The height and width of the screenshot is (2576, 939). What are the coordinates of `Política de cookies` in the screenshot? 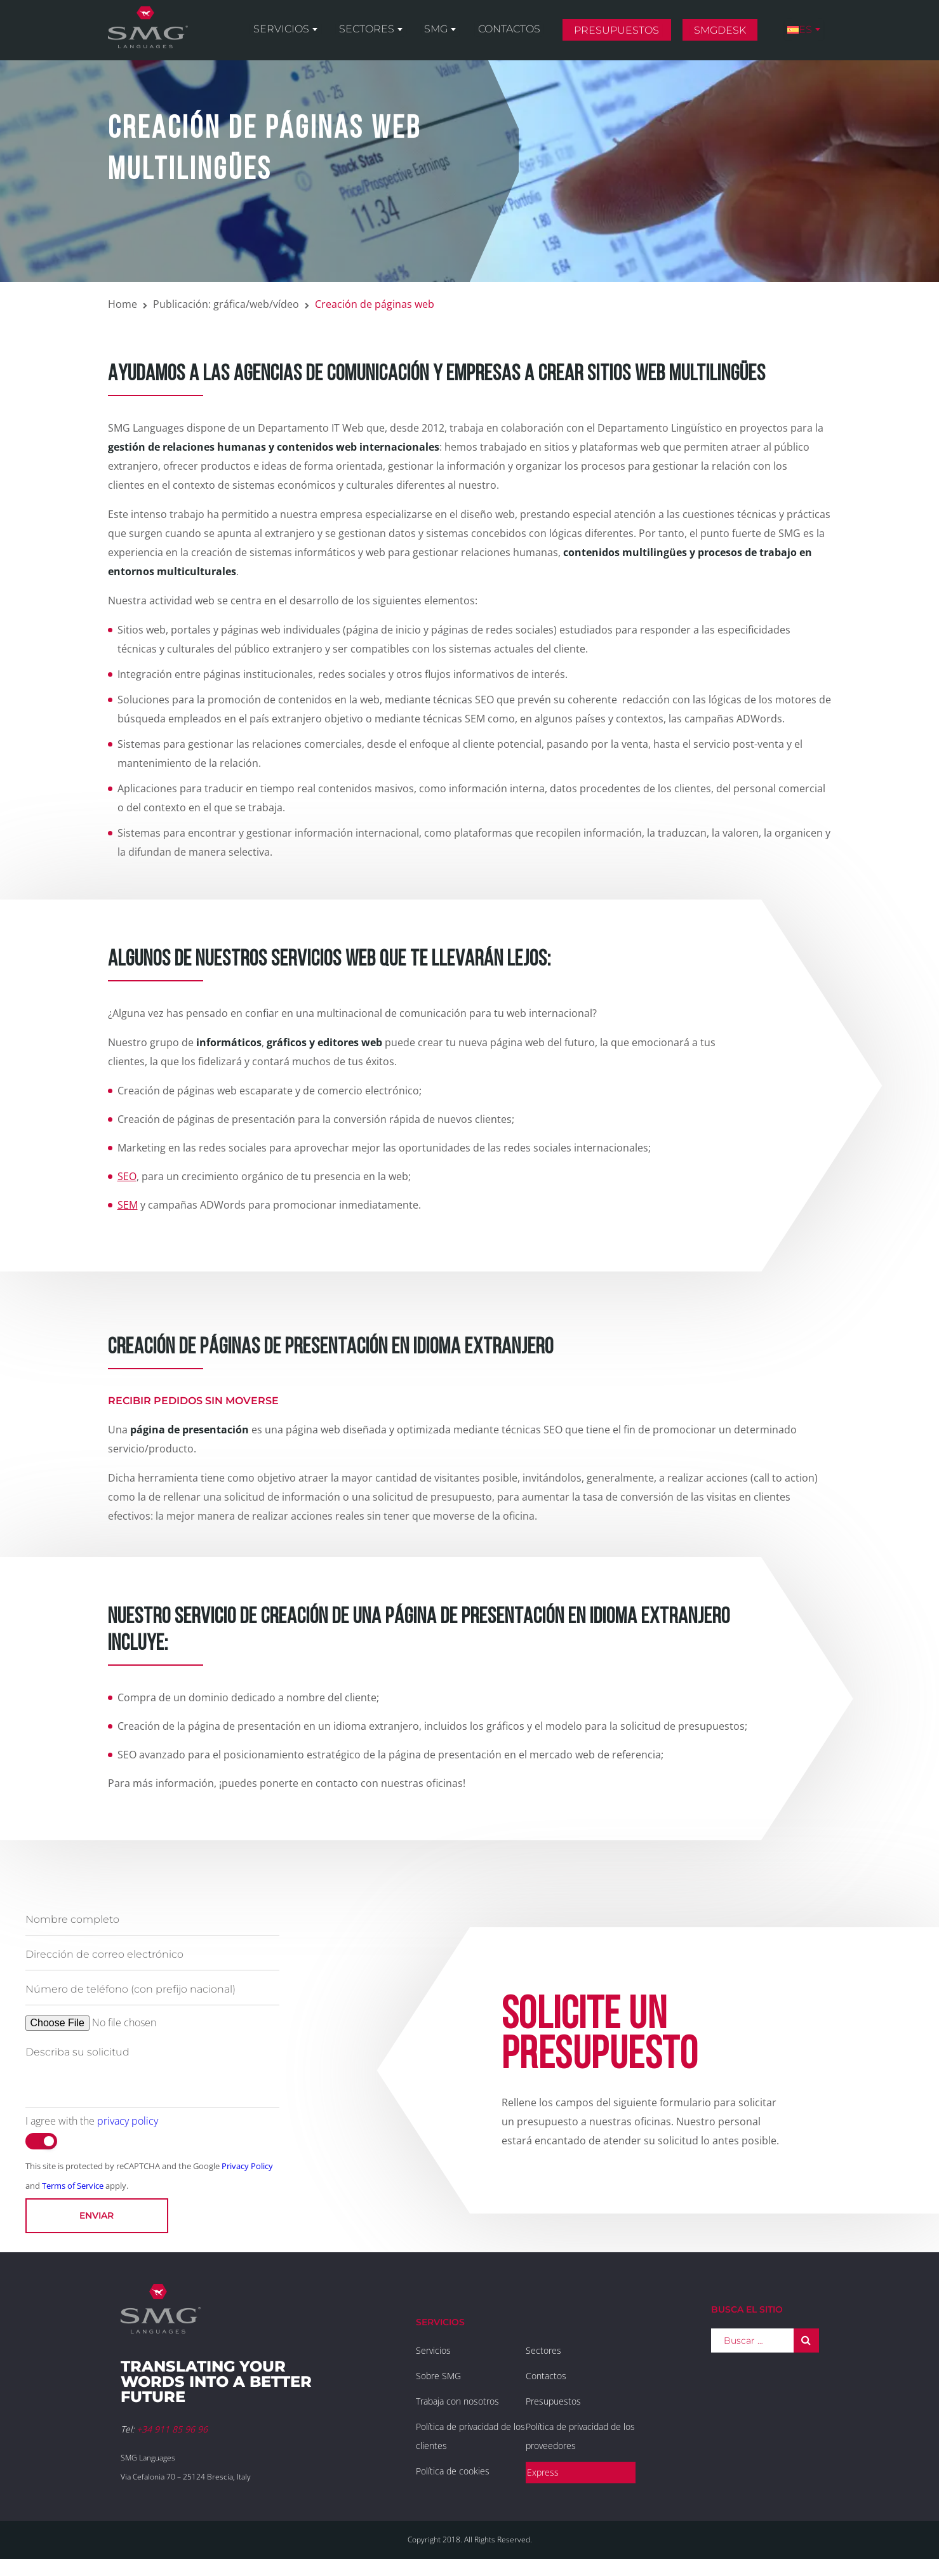 It's located at (452, 2471).